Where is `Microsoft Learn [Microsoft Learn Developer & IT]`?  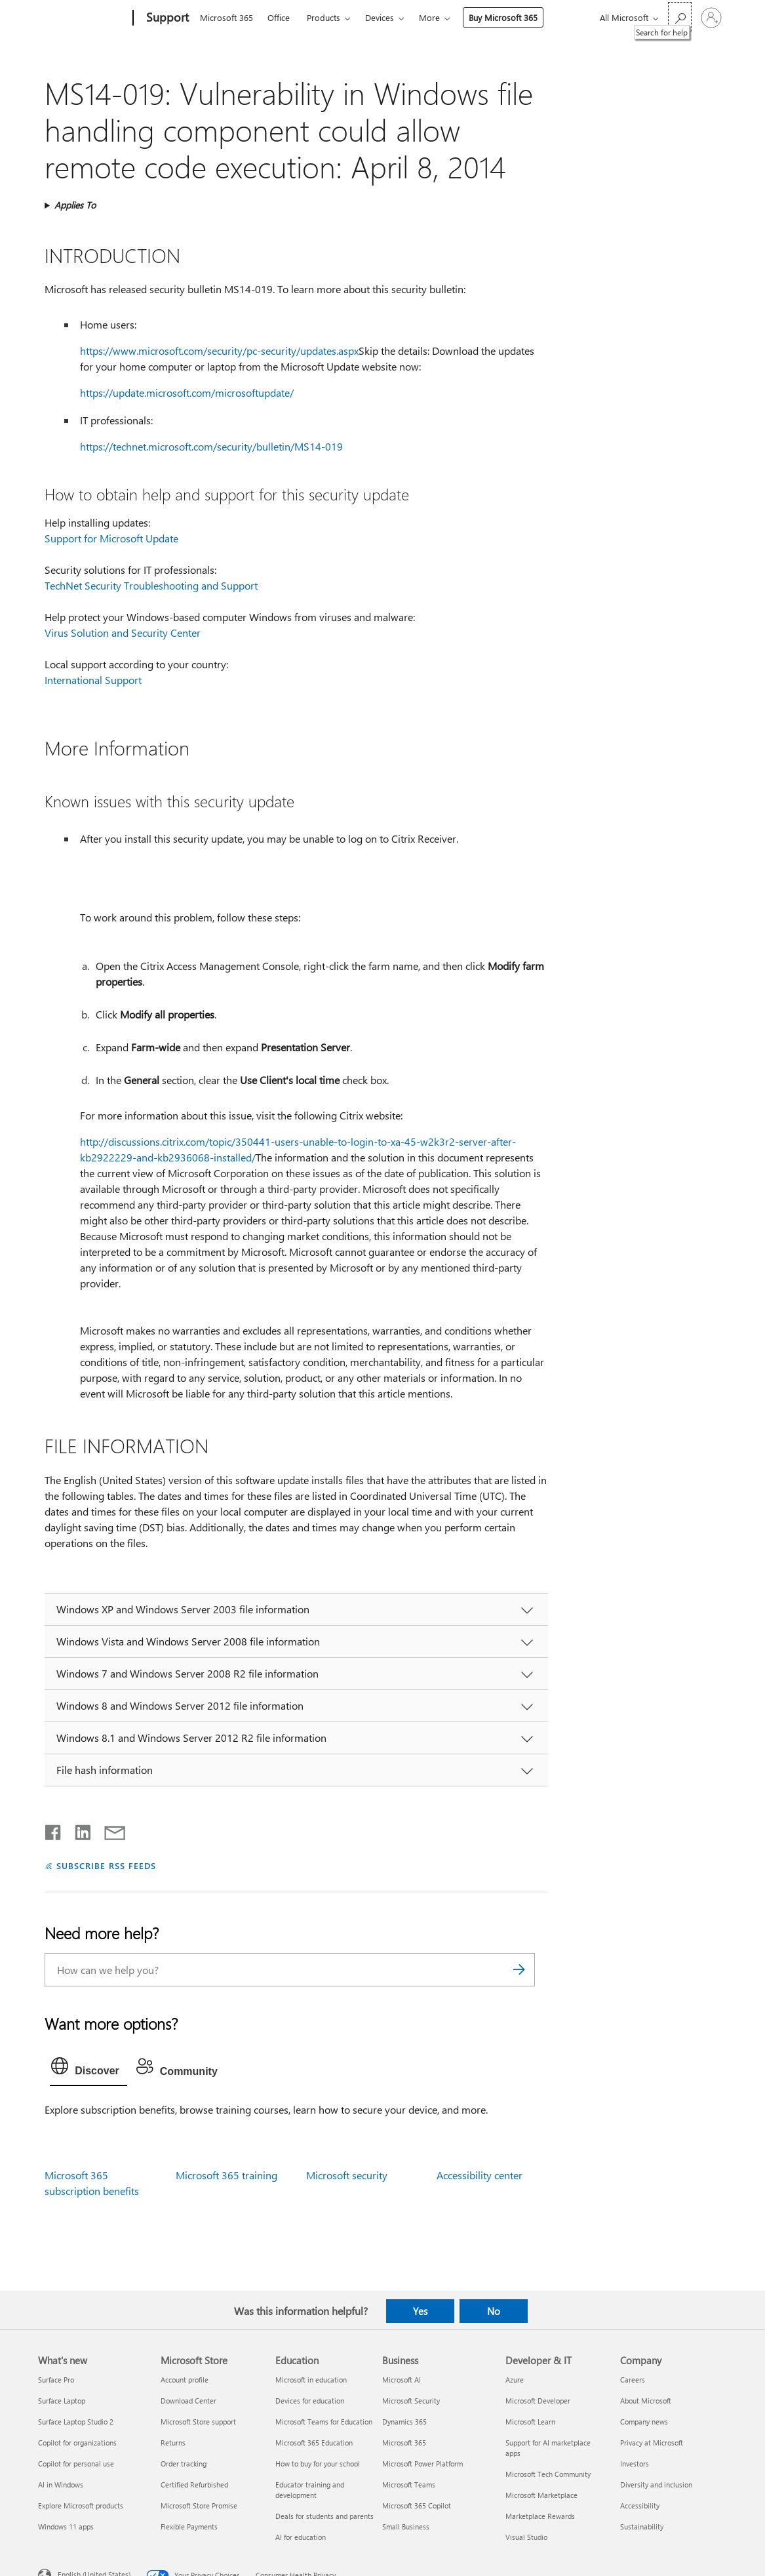 Microsoft Learn [Microsoft Learn Developer & IT] is located at coordinates (530, 2421).